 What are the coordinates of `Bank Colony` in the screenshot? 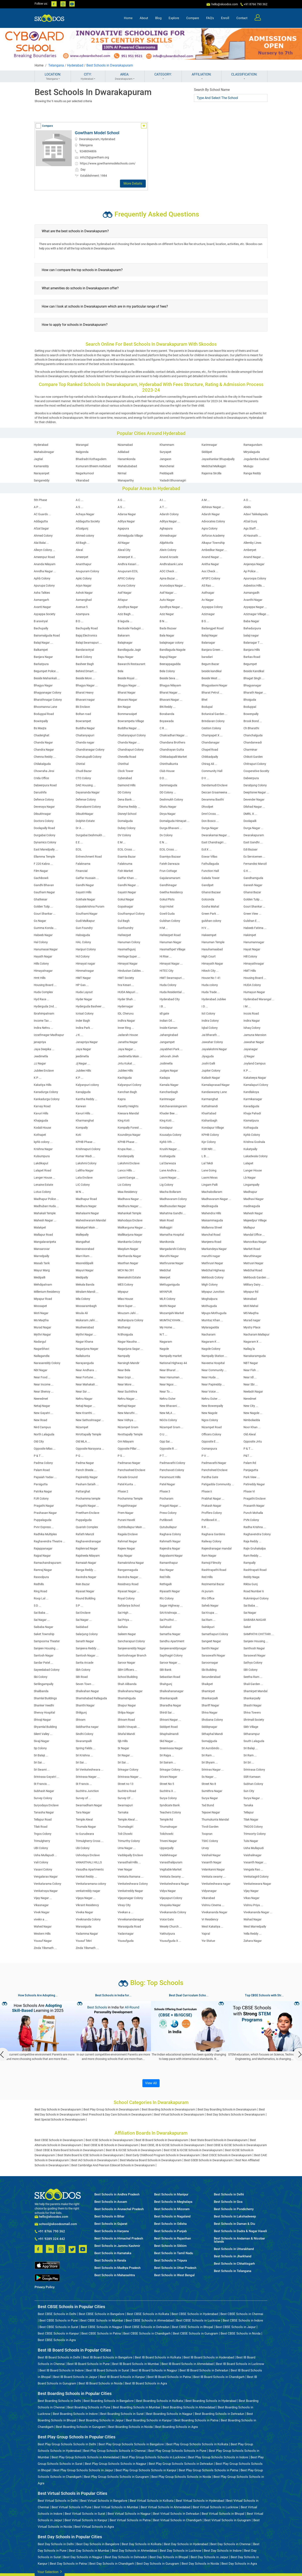 It's located at (84, 657).